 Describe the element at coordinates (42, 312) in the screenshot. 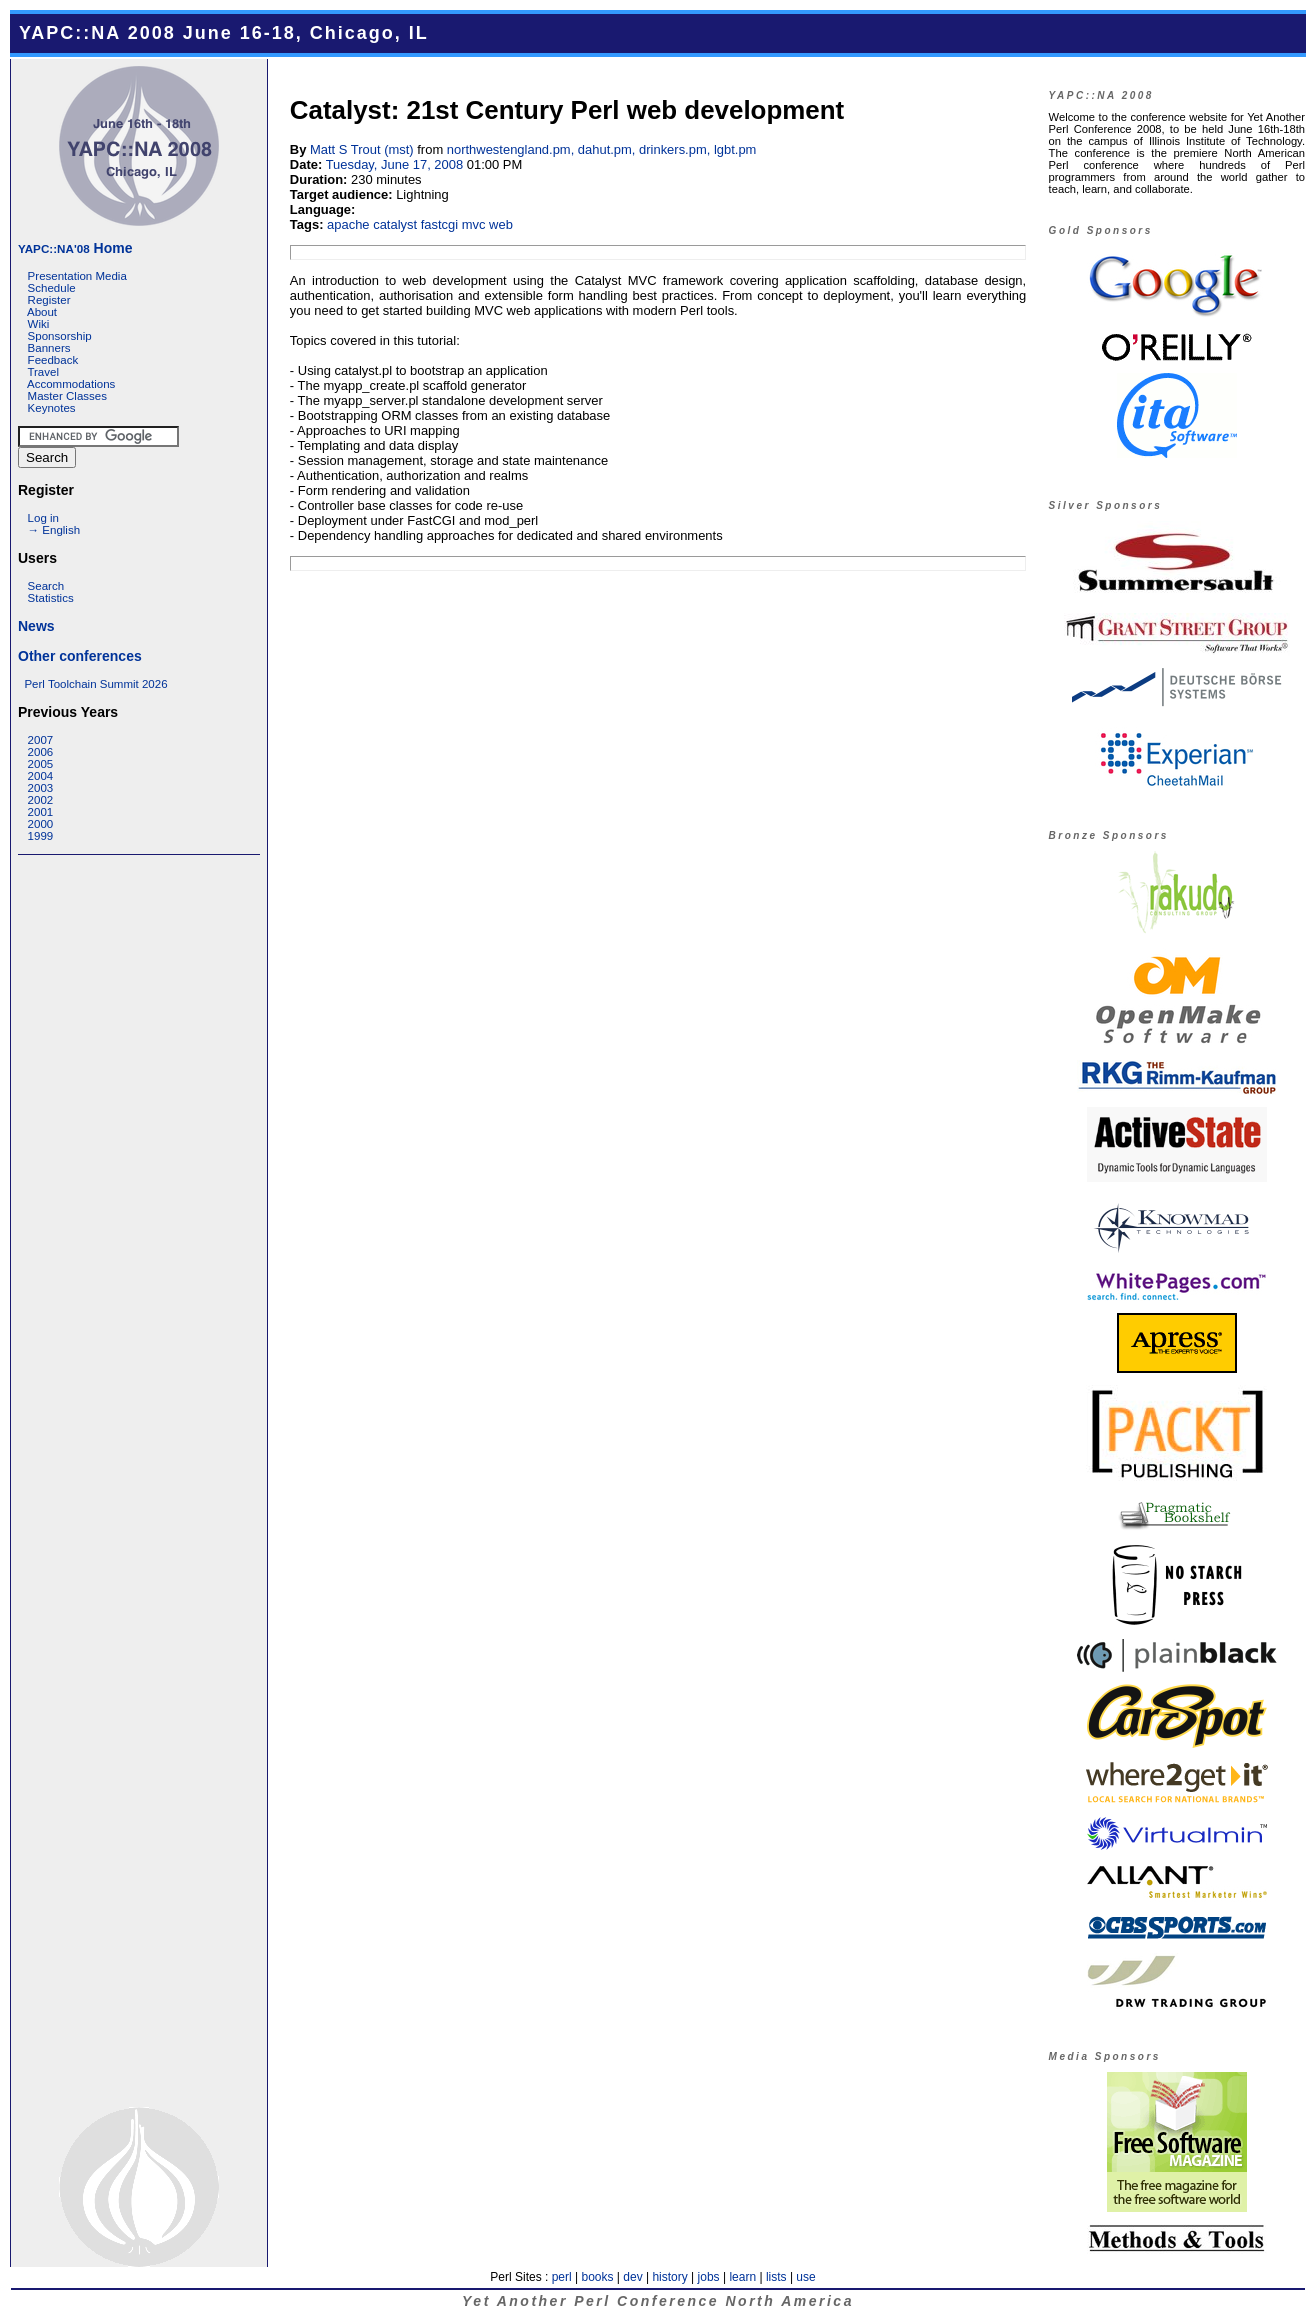

I see `About` at that location.